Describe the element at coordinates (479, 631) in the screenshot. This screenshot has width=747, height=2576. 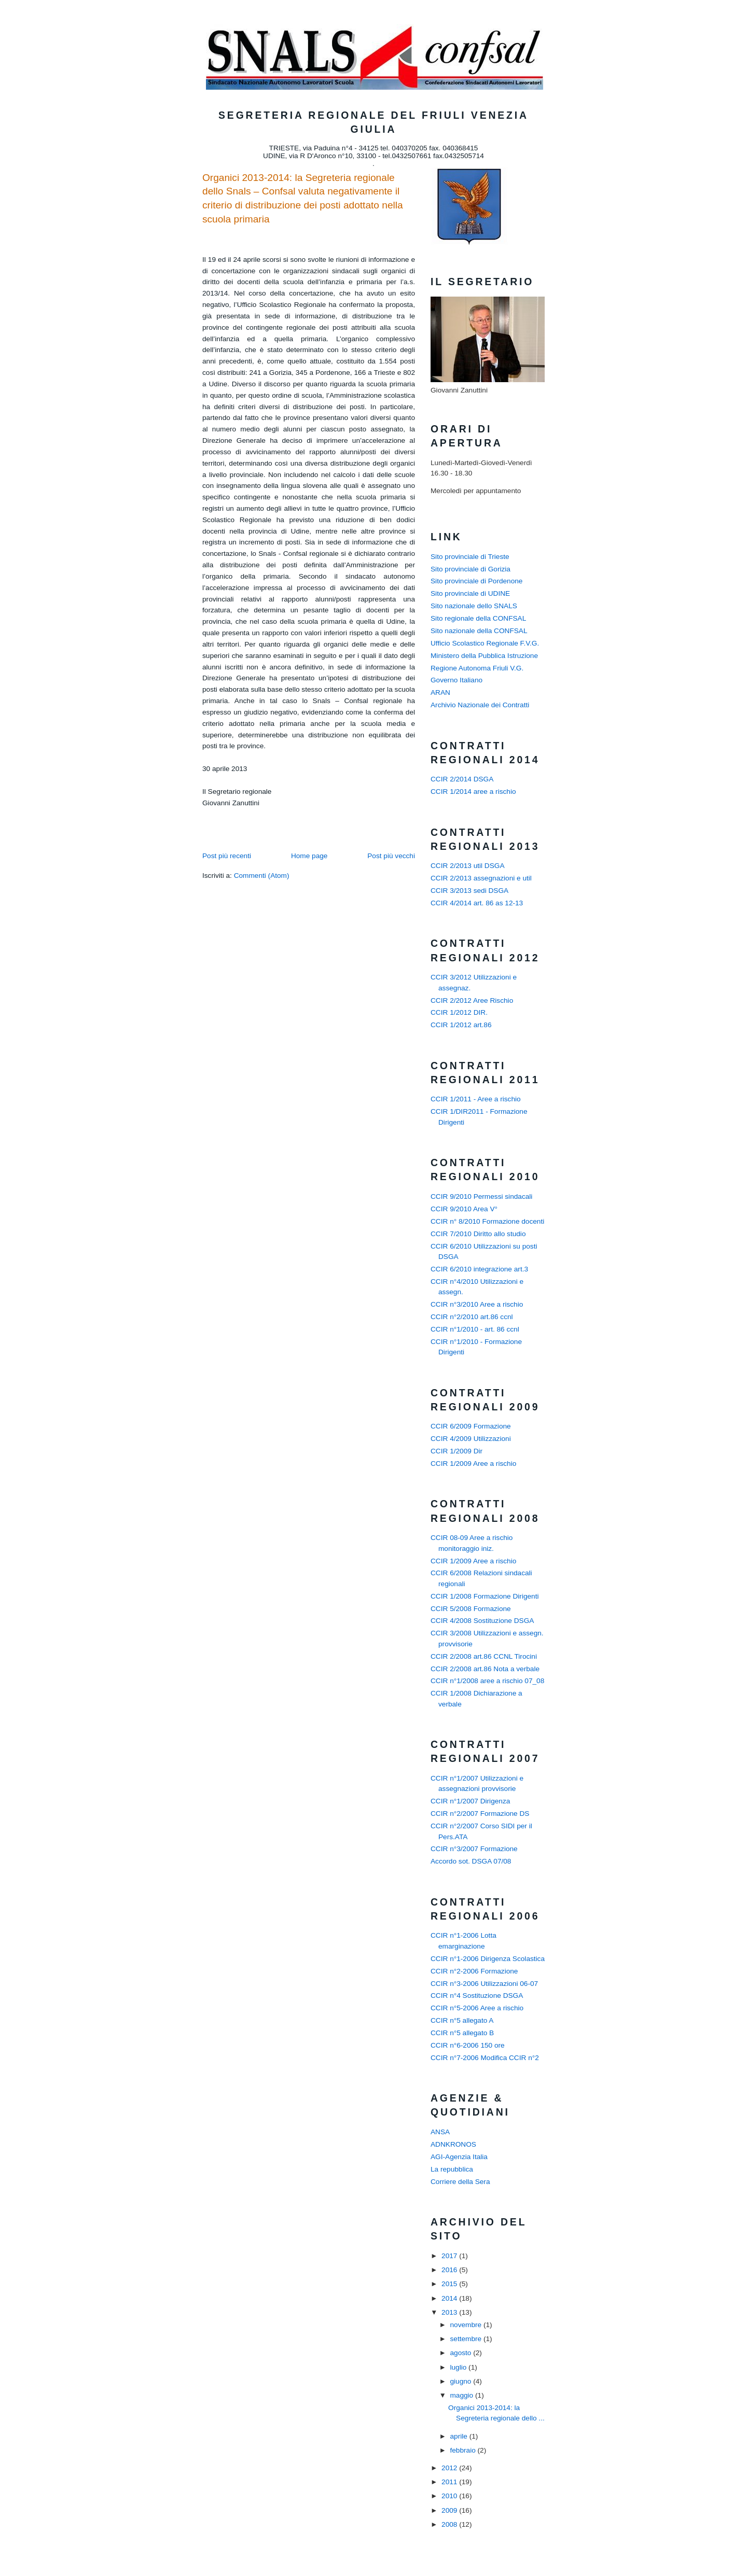
I see `Sito nazionale della CONFSAL` at that location.